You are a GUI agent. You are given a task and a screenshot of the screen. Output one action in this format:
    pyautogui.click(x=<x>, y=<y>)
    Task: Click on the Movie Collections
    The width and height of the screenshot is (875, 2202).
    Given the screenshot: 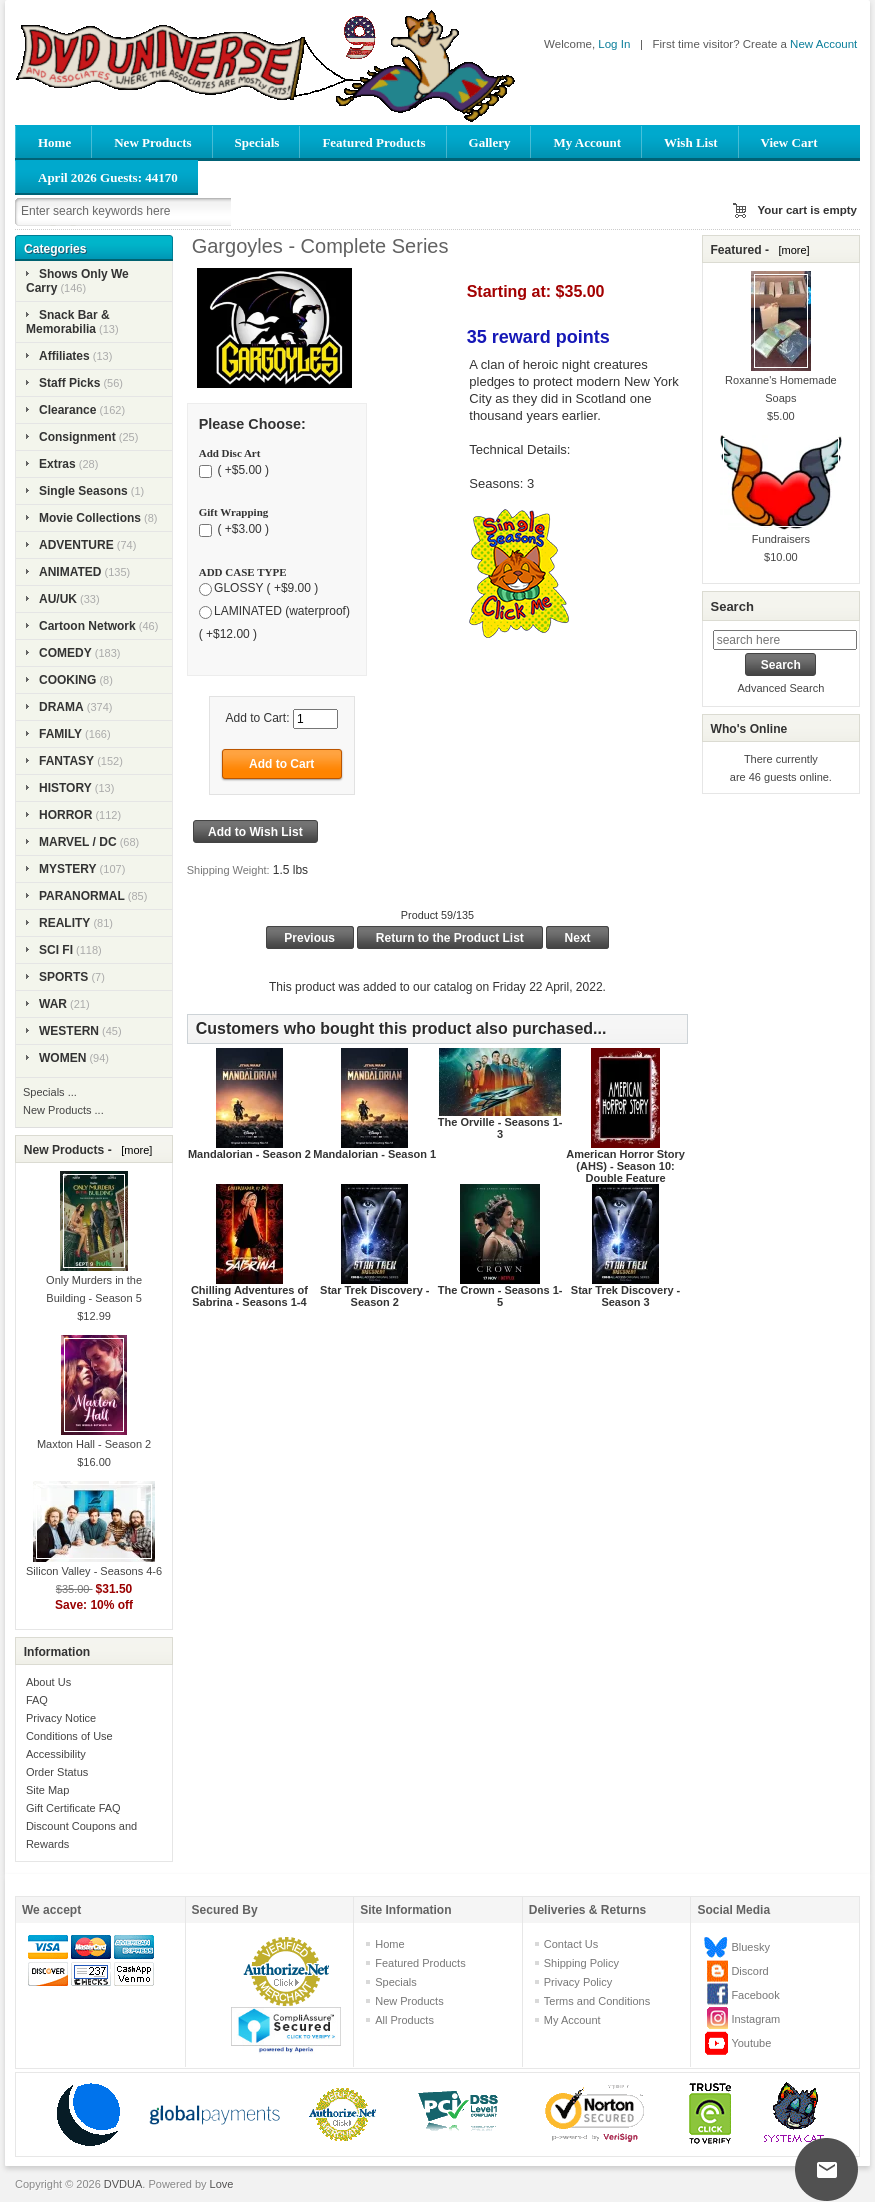 What is the action you would take?
    pyautogui.click(x=90, y=518)
    